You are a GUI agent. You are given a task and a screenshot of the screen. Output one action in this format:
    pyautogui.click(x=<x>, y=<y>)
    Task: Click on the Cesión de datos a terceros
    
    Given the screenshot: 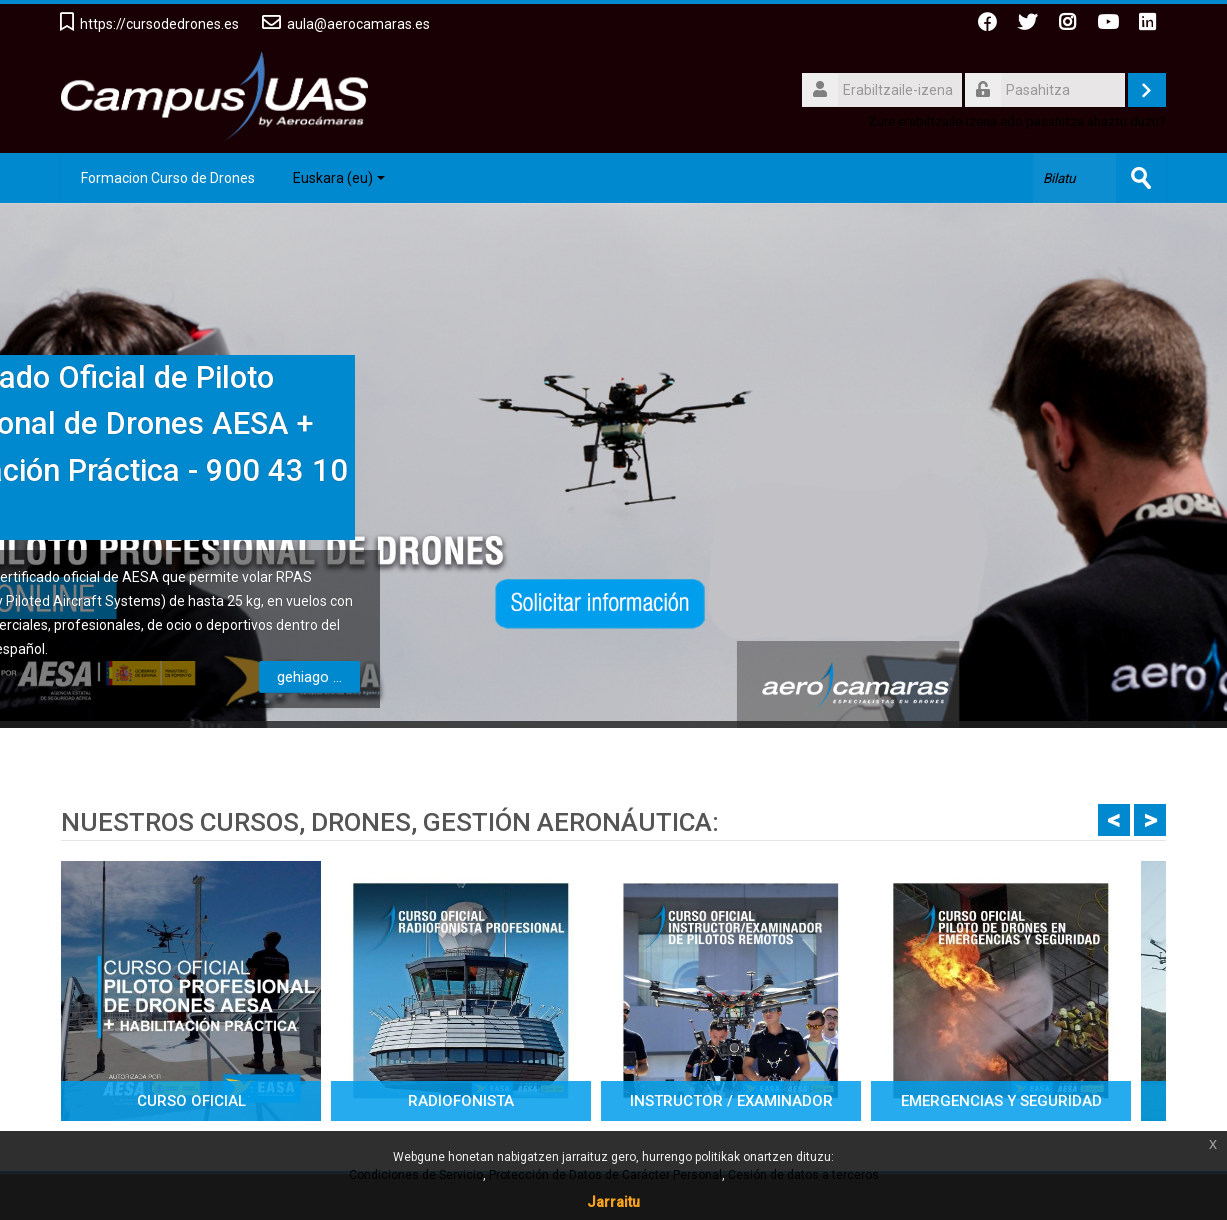 What is the action you would take?
    pyautogui.click(x=803, y=1175)
    